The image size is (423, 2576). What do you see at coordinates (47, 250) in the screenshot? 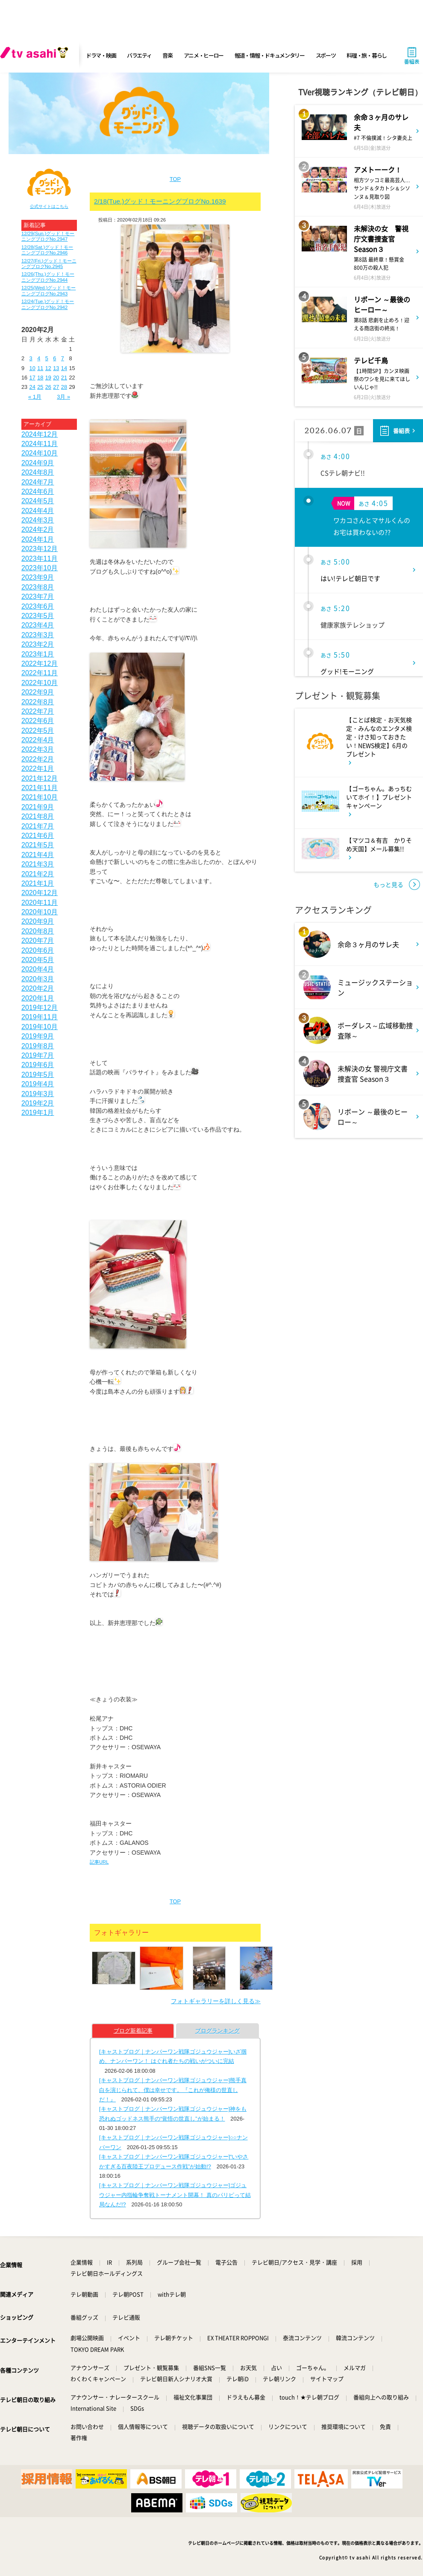
I see `12/28(Sat.)グッド！モーニングブログNo.2946` at bounding box center [47, 250].